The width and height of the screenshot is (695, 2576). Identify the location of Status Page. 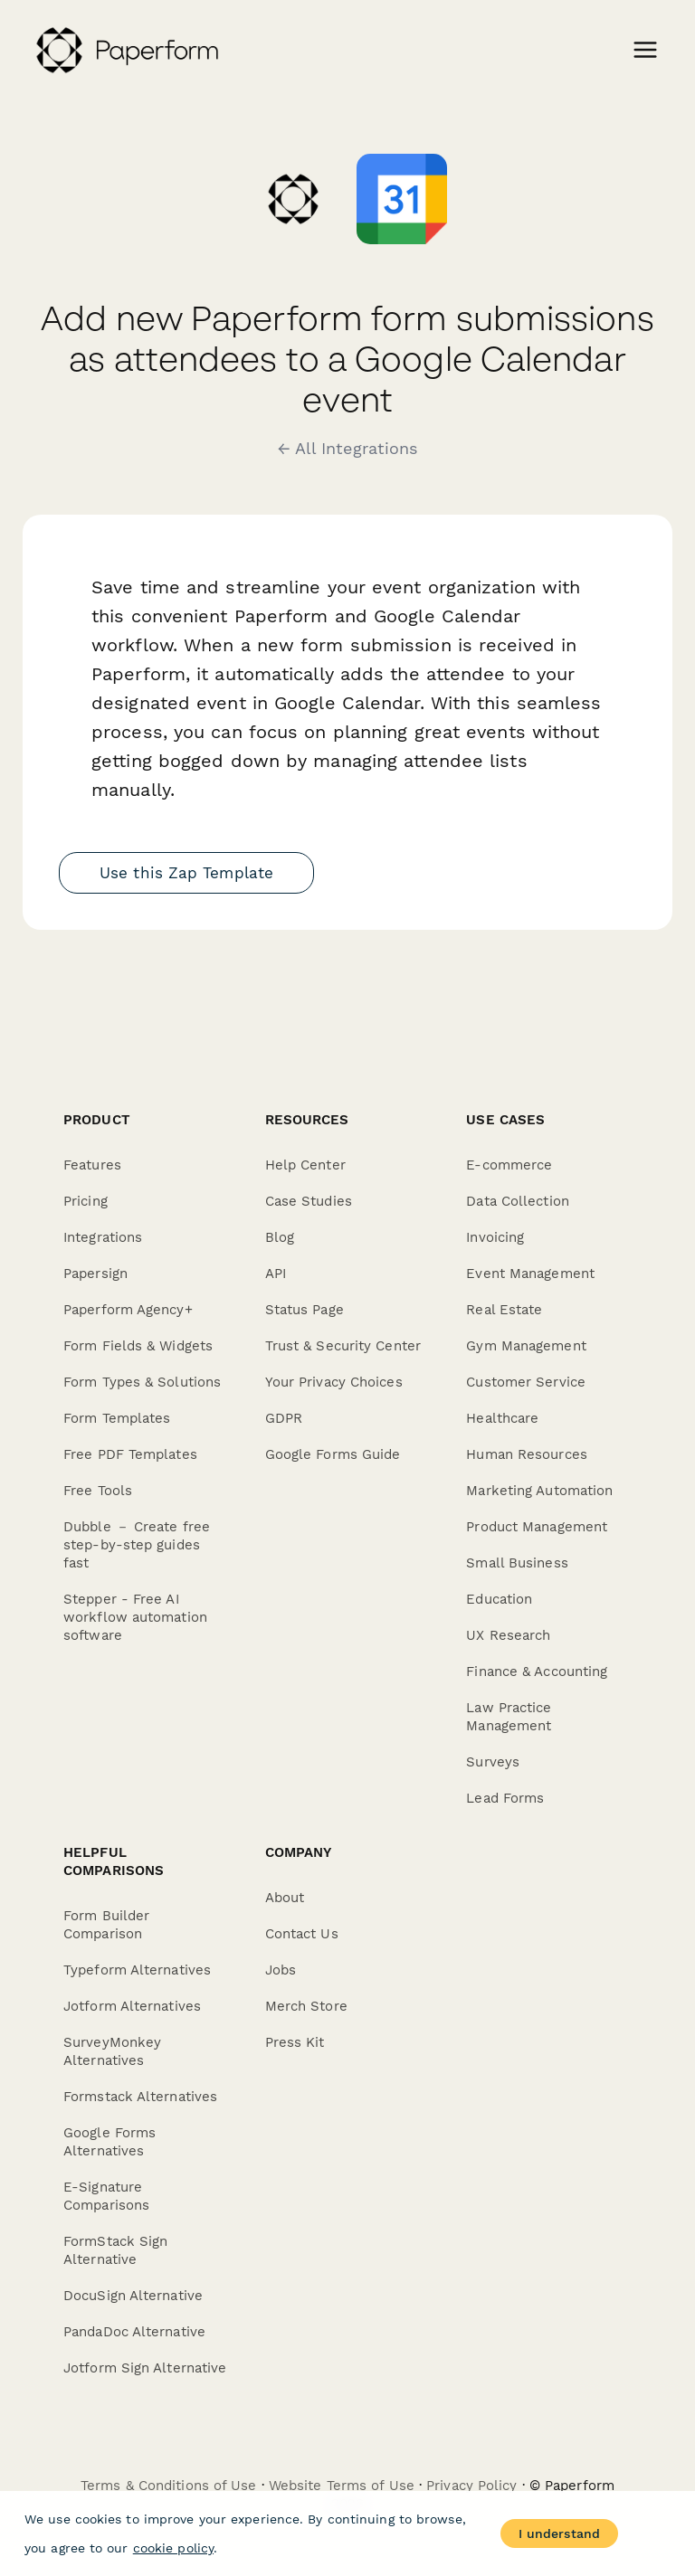
(304, 1310).